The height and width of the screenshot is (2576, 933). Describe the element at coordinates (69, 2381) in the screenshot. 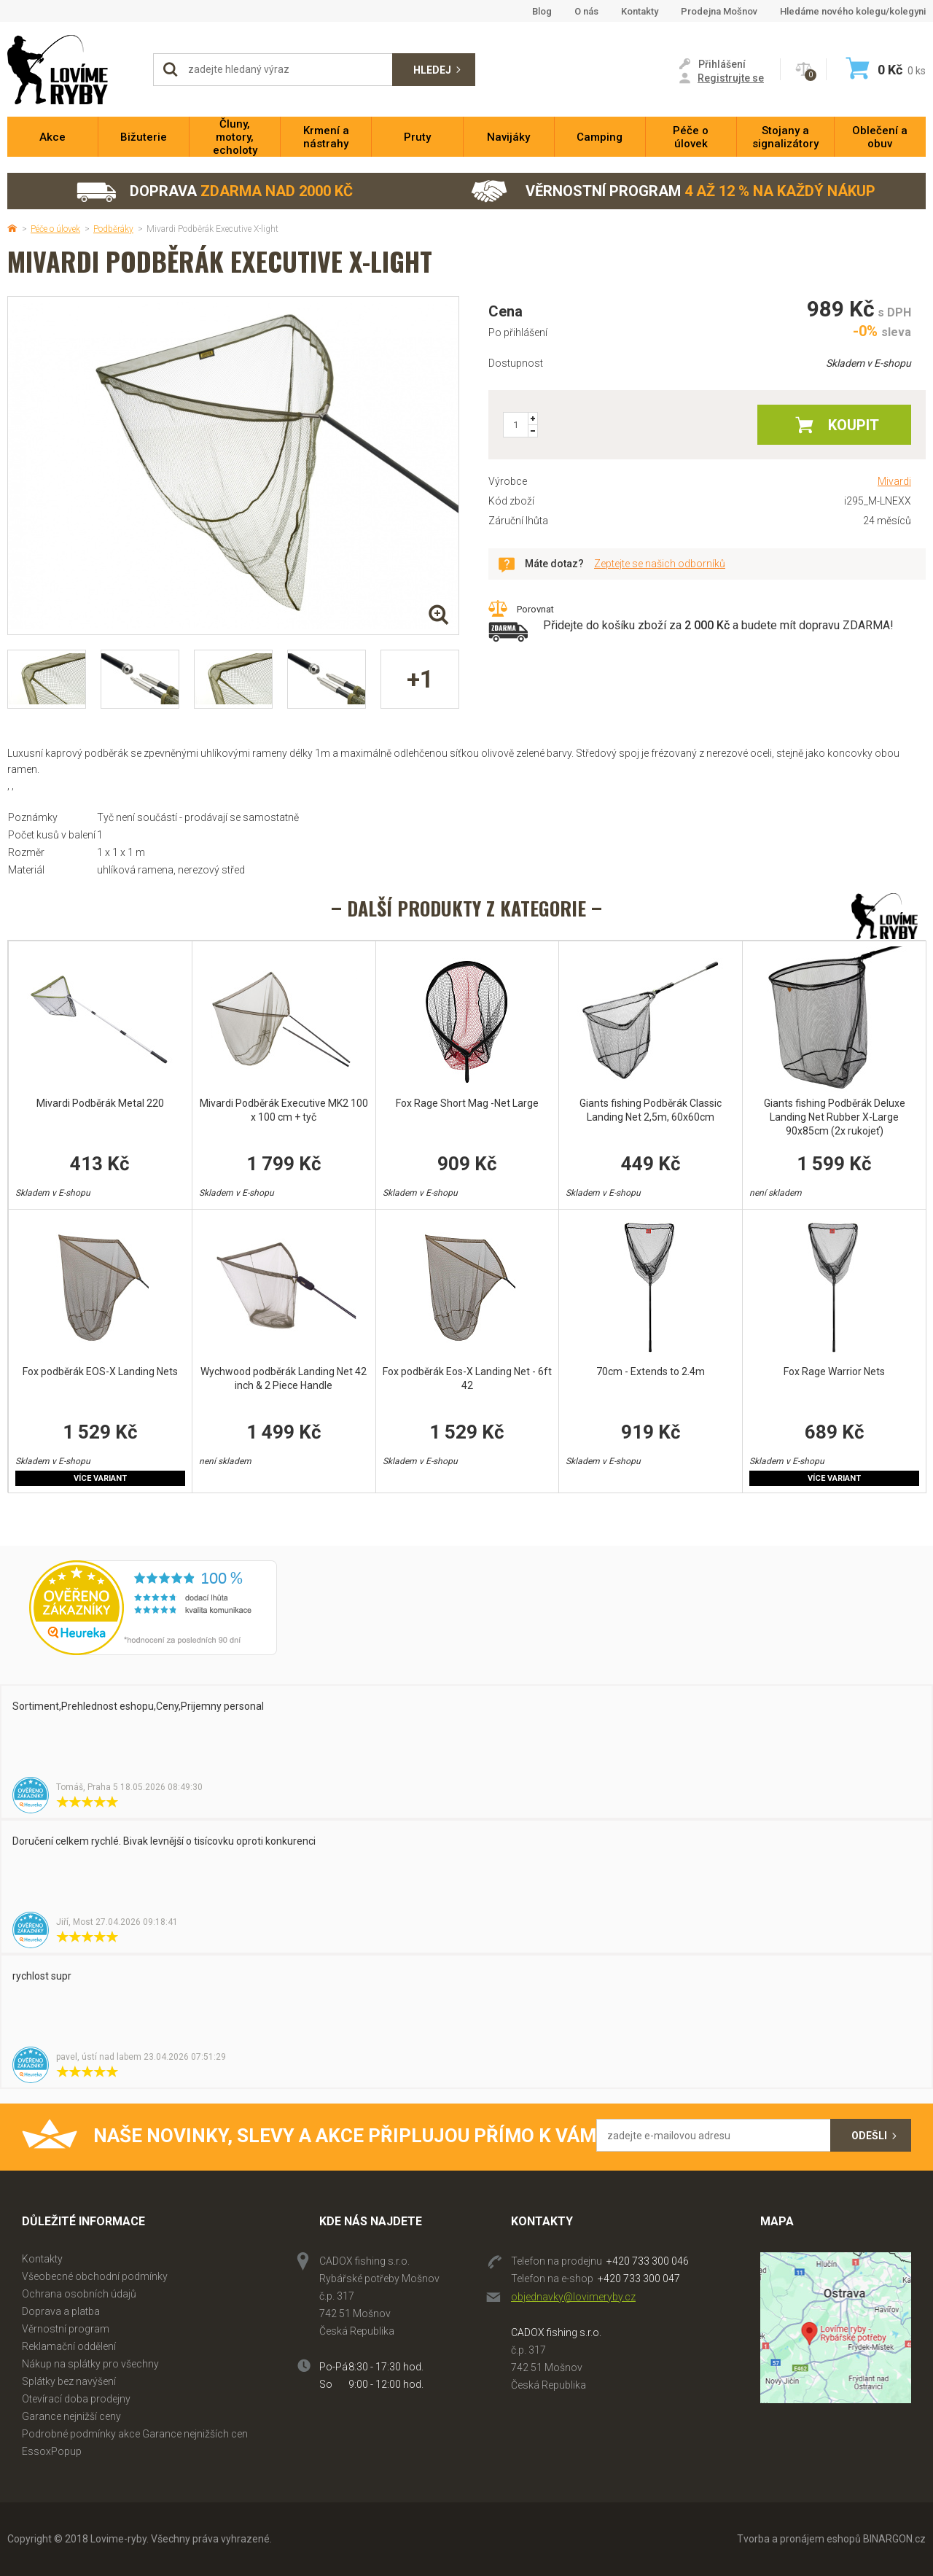

I see `Splátky bez navýšení` at that location.